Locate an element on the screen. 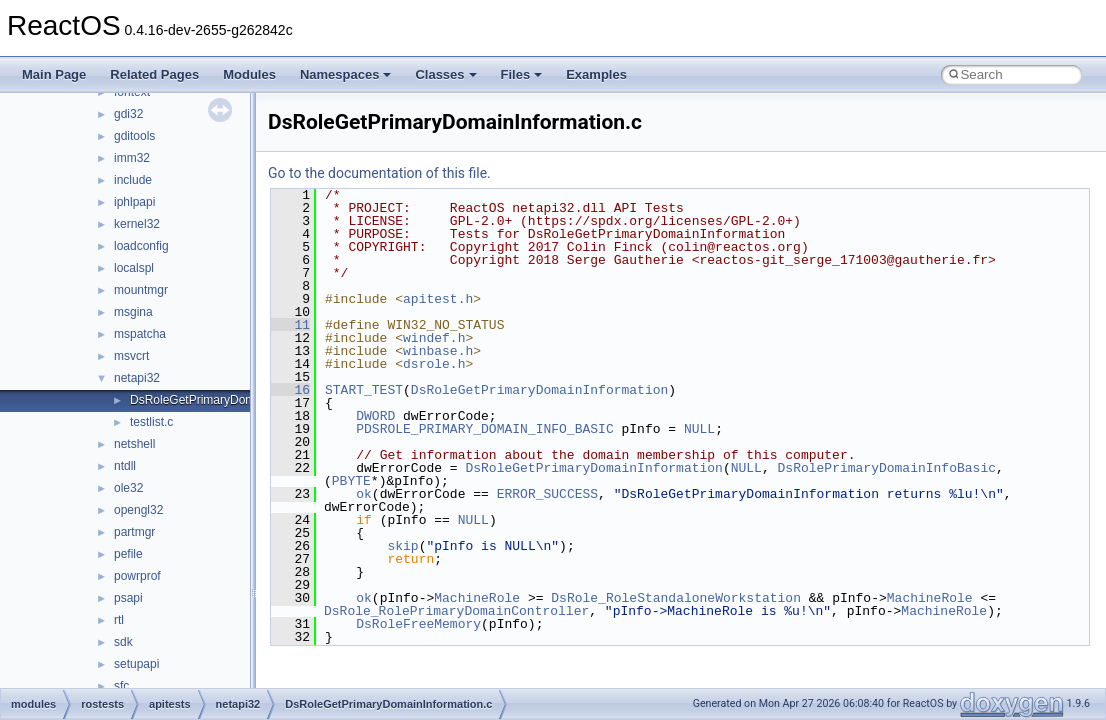 The height and width of the screenshot is (720, 1106). DsRoleGetPrimaryDomainInformation is located at coordinates (539, 390).